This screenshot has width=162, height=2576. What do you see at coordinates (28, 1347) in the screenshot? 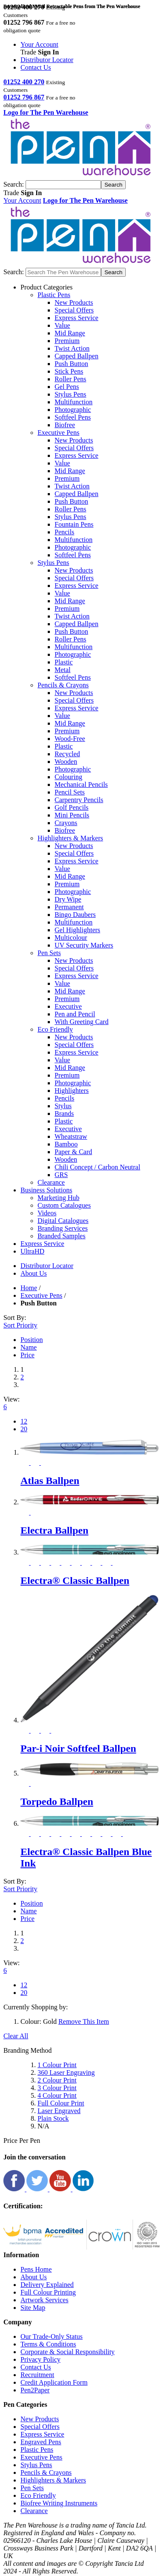
I see `Name` at bounding box center [28, 1347].